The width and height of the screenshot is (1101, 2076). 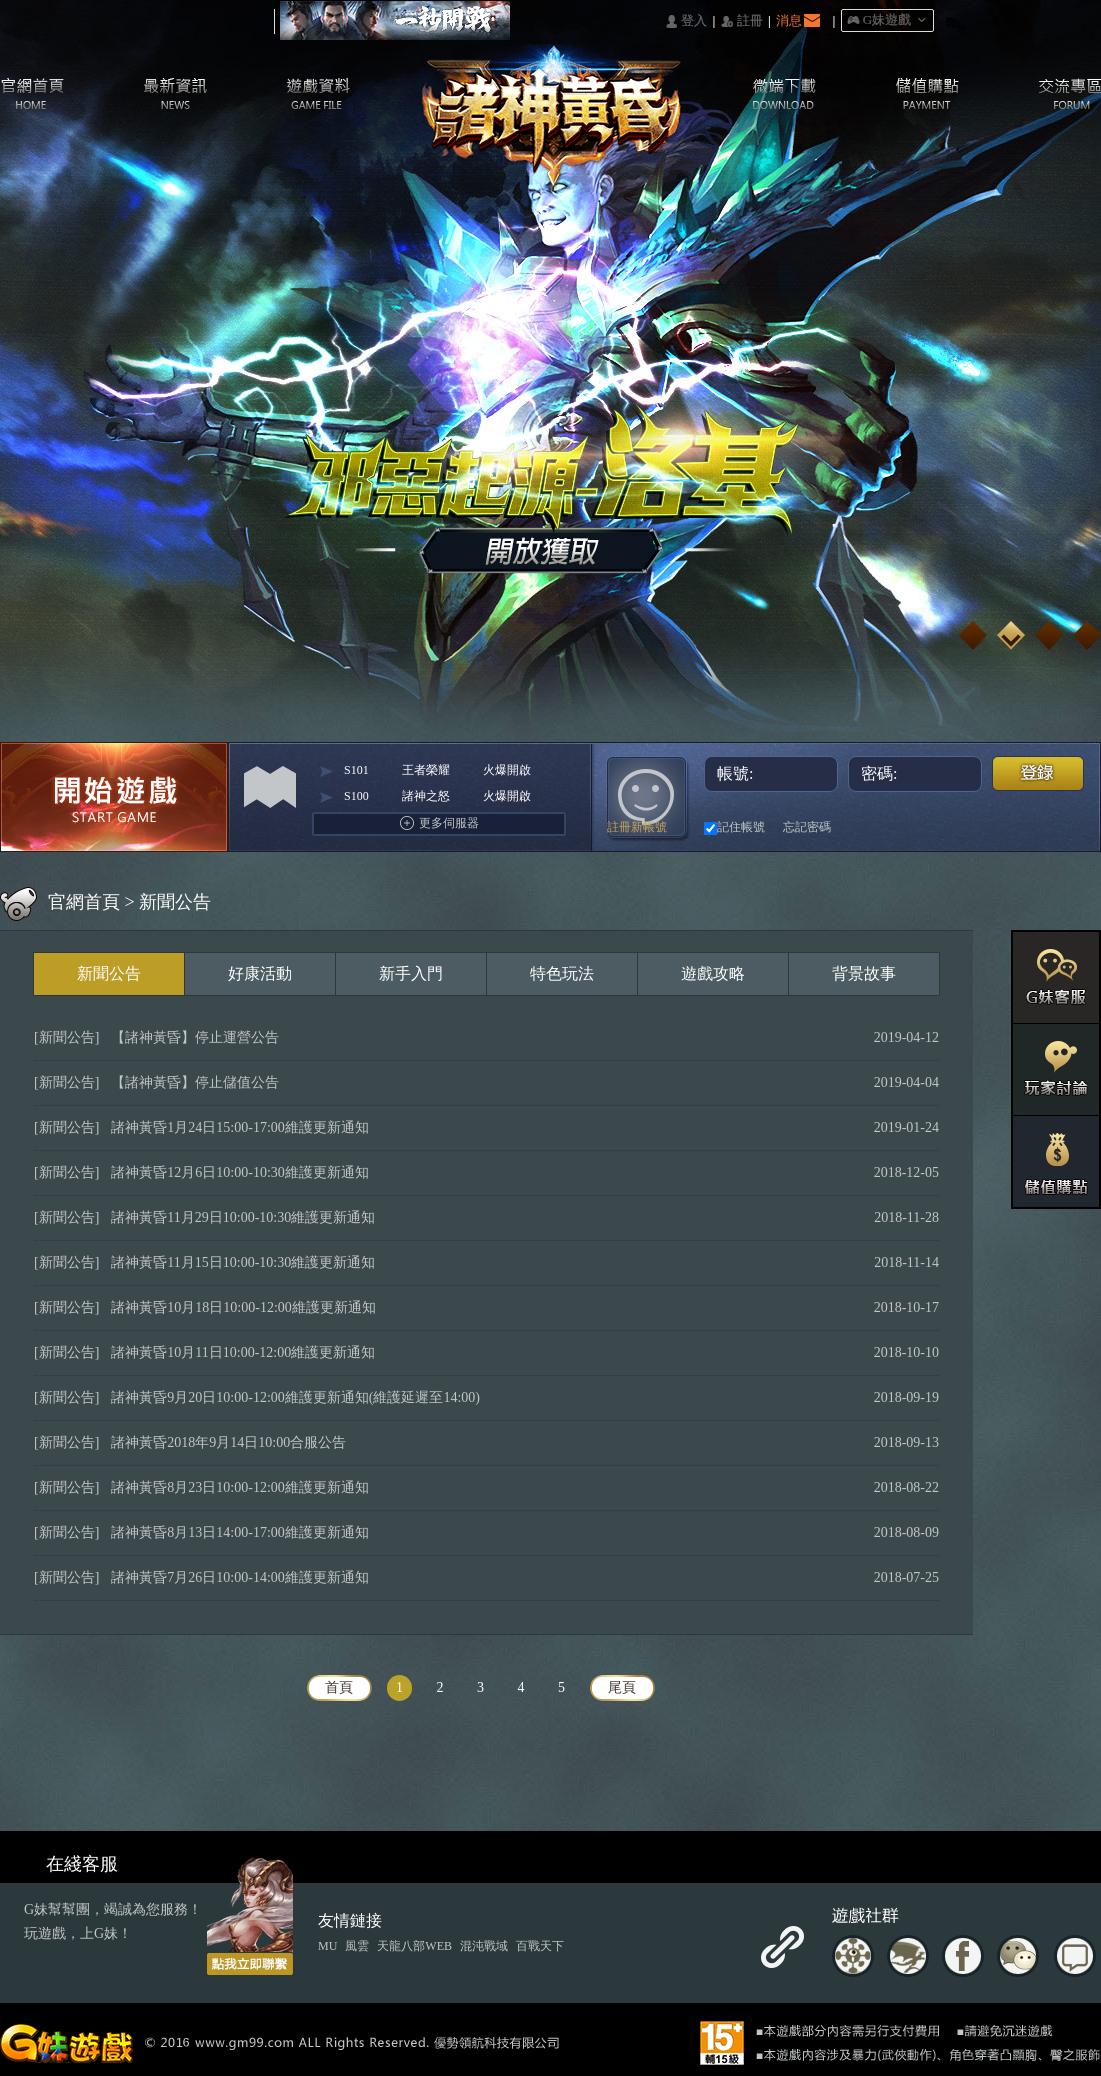 What do you see at coordinates (1031, 827) in the screenshot?
I see `Raidcall直接玩遊戲` at bounding box center [1031, 827].